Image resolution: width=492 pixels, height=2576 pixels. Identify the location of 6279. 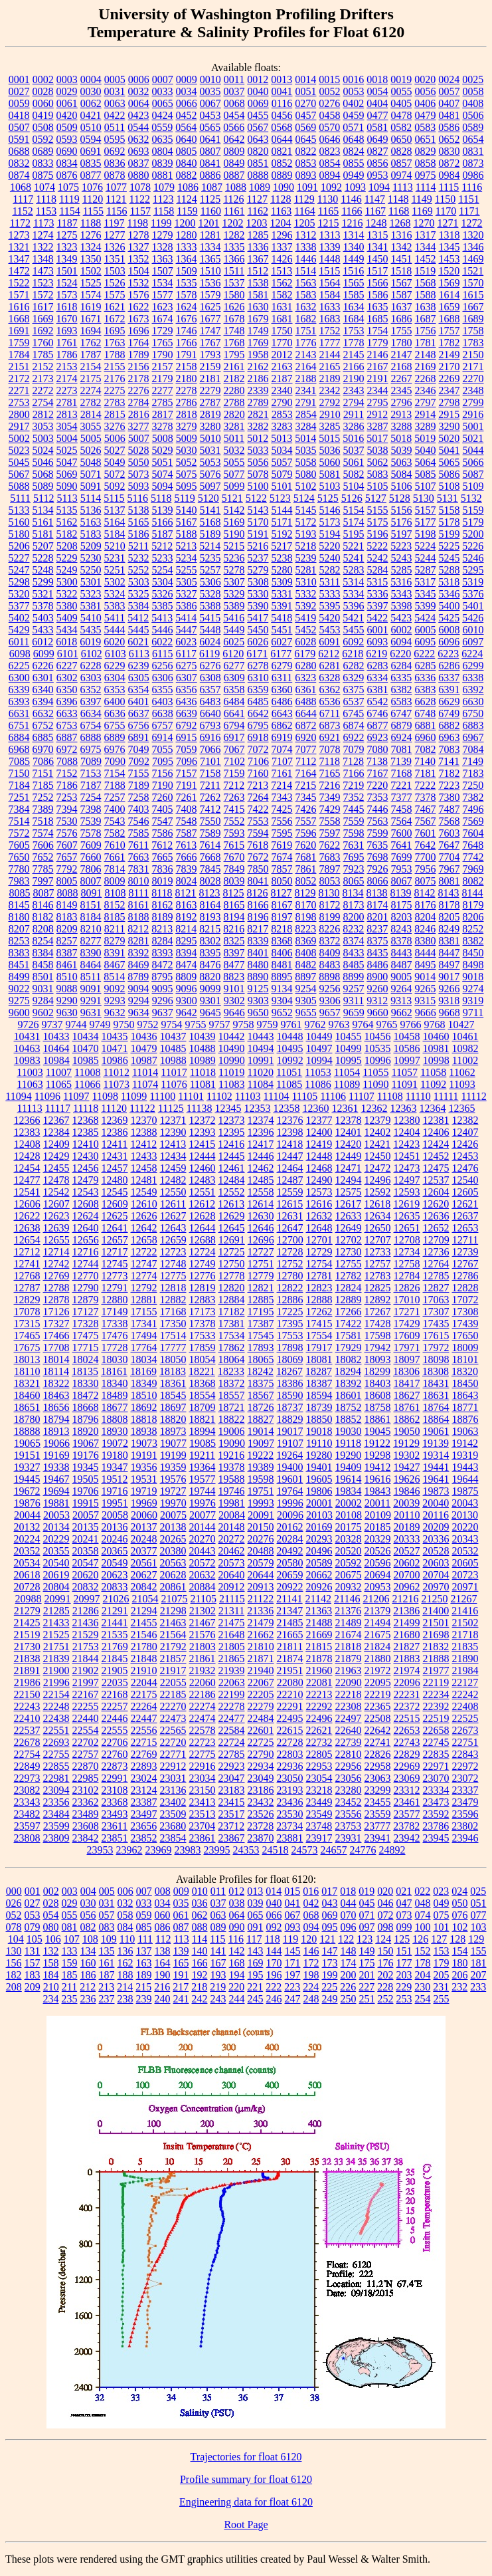
(282, 665).